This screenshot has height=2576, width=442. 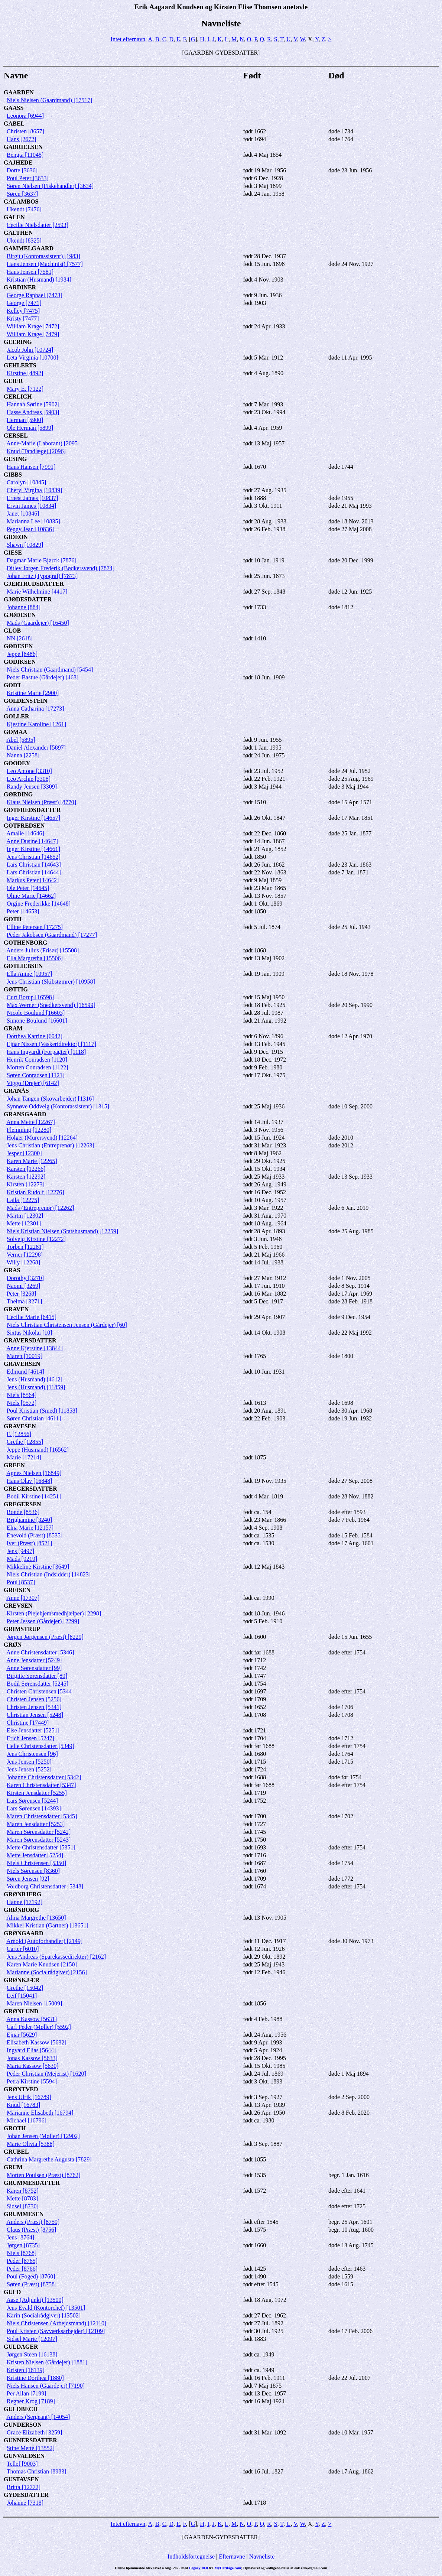 What do you see at coordinates (25, 1215) in the screenshot?
I see `Martin [12302]` at bounding box center [25, 1215].